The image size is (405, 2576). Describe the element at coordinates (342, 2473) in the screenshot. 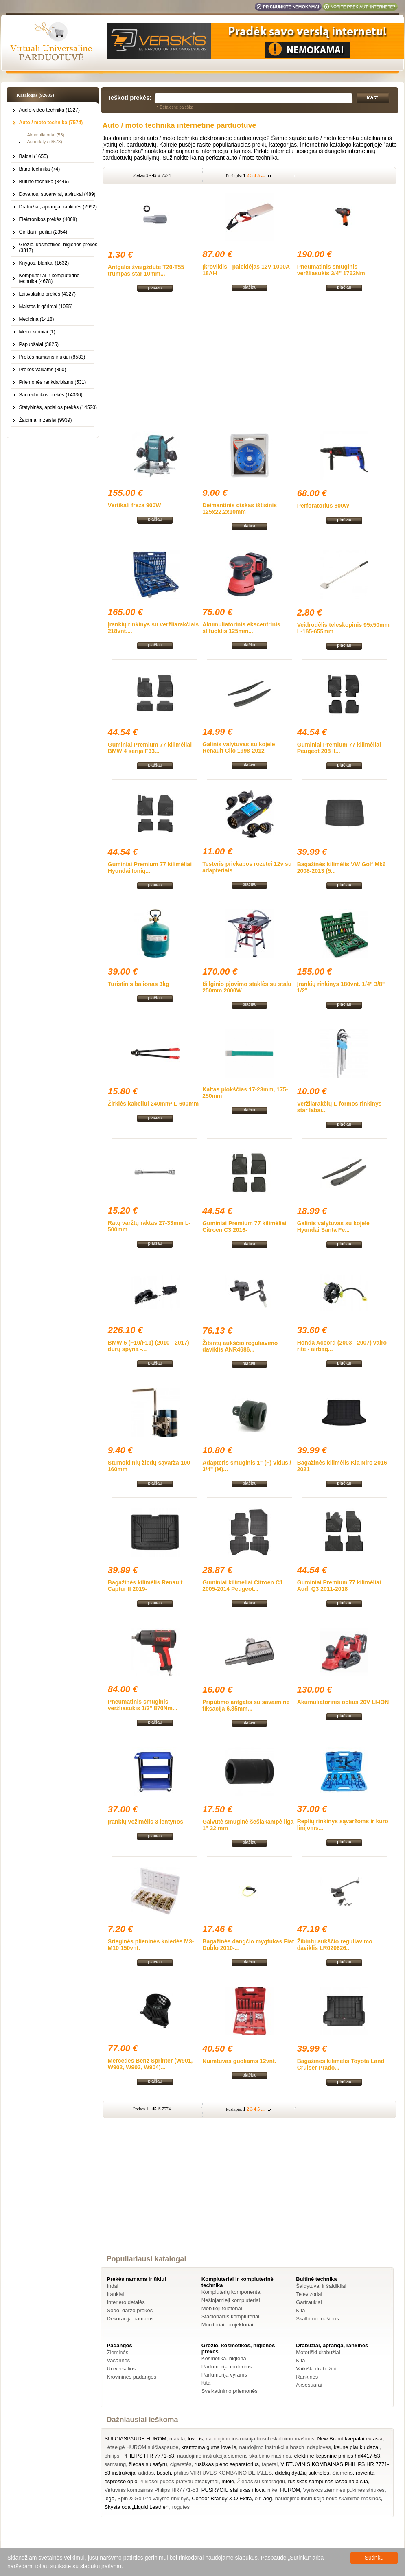

I see `Siemens` at that location.